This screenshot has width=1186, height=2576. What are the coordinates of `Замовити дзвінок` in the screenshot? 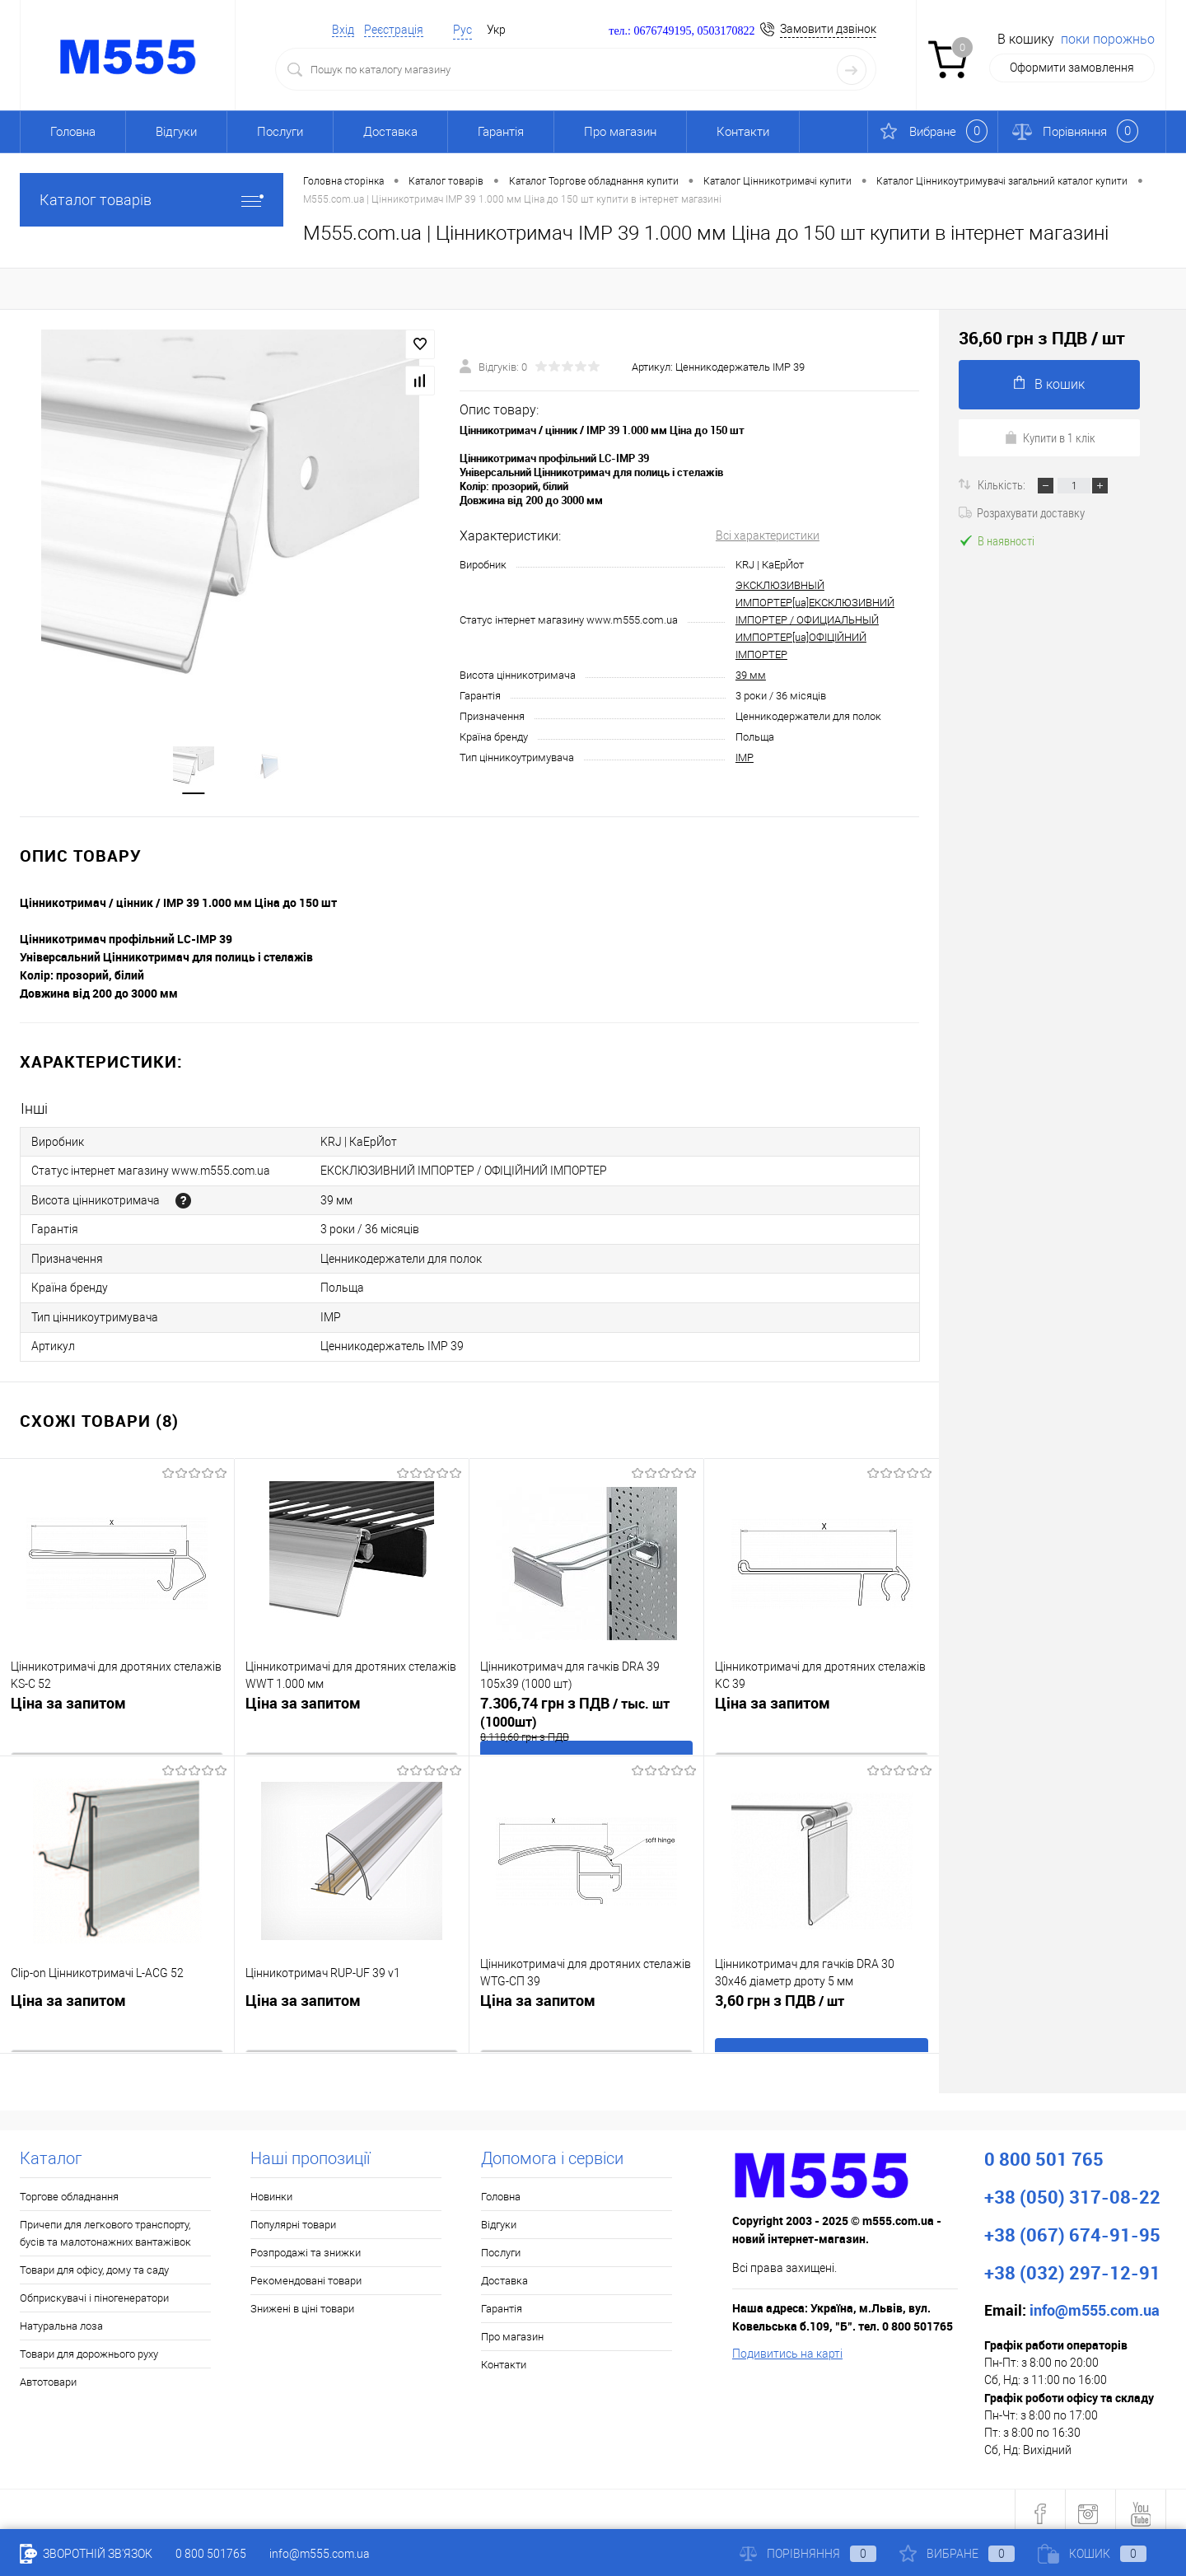 It's located at (828, 28).